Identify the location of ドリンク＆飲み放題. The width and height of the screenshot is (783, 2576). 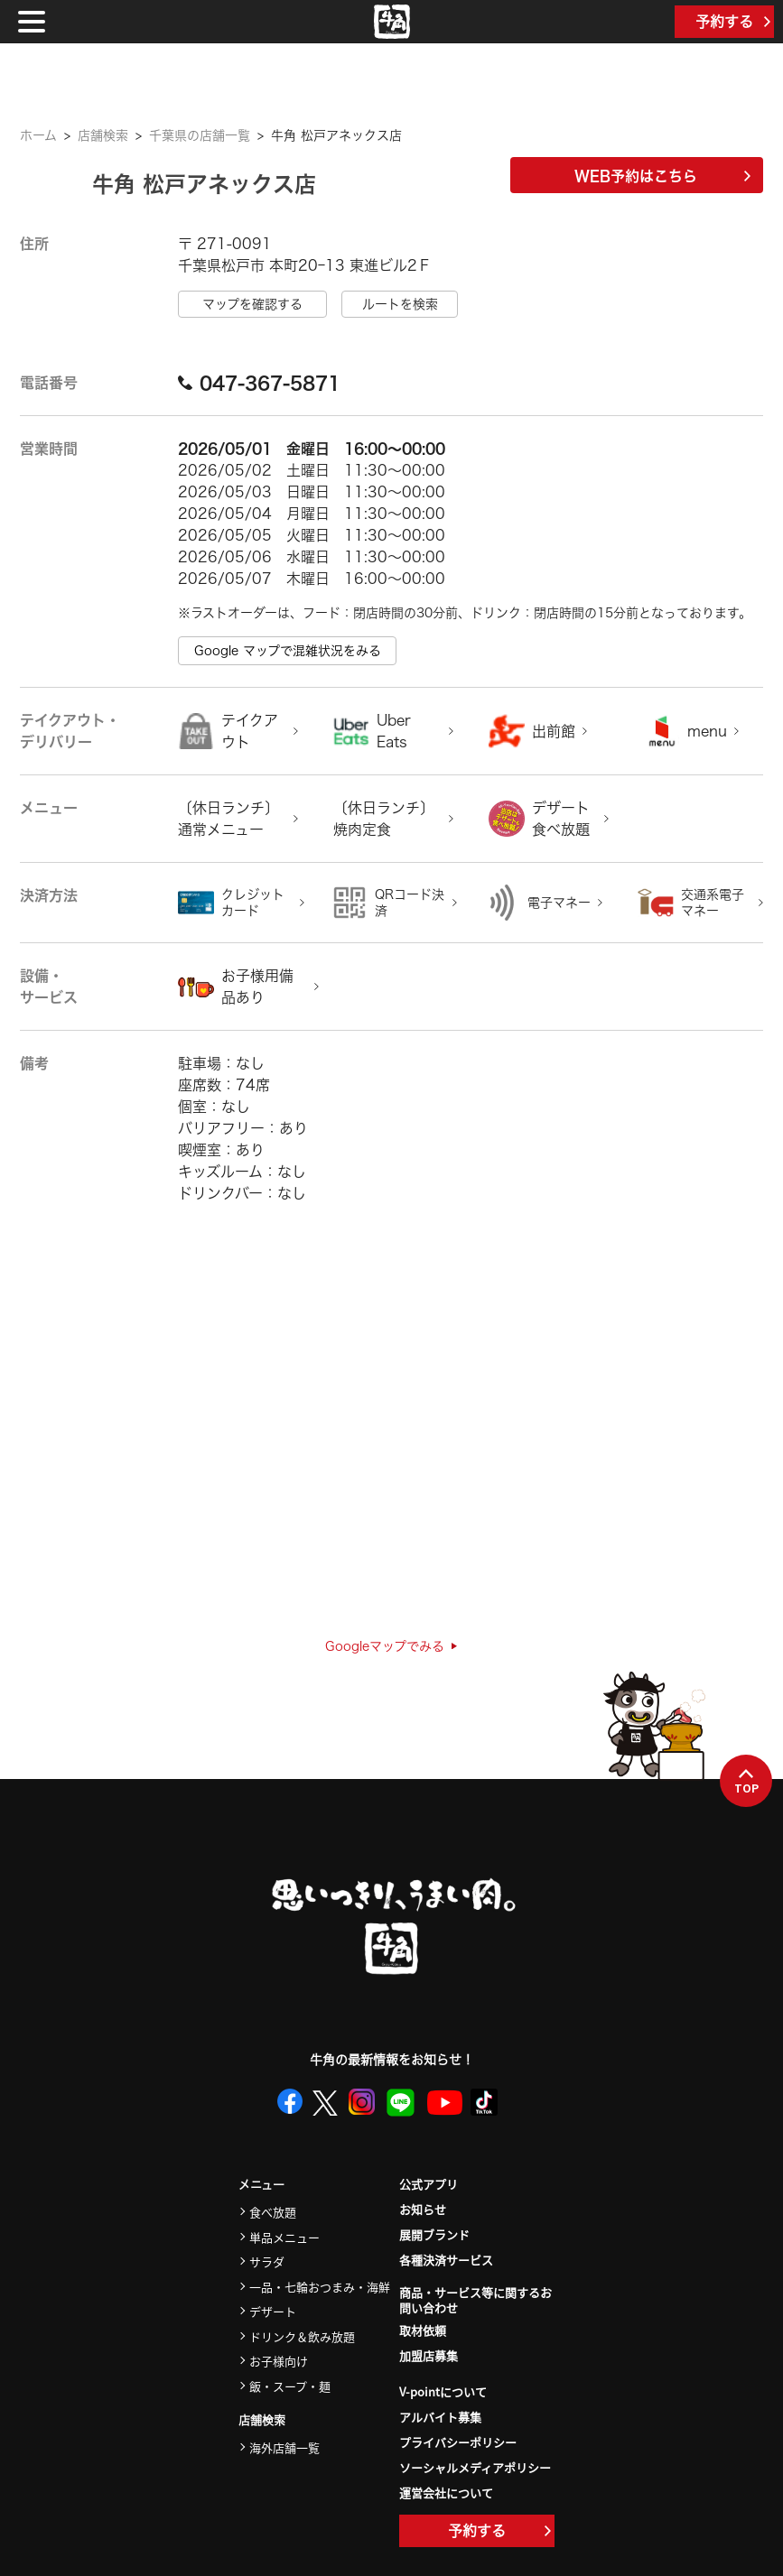
(302, 2336).